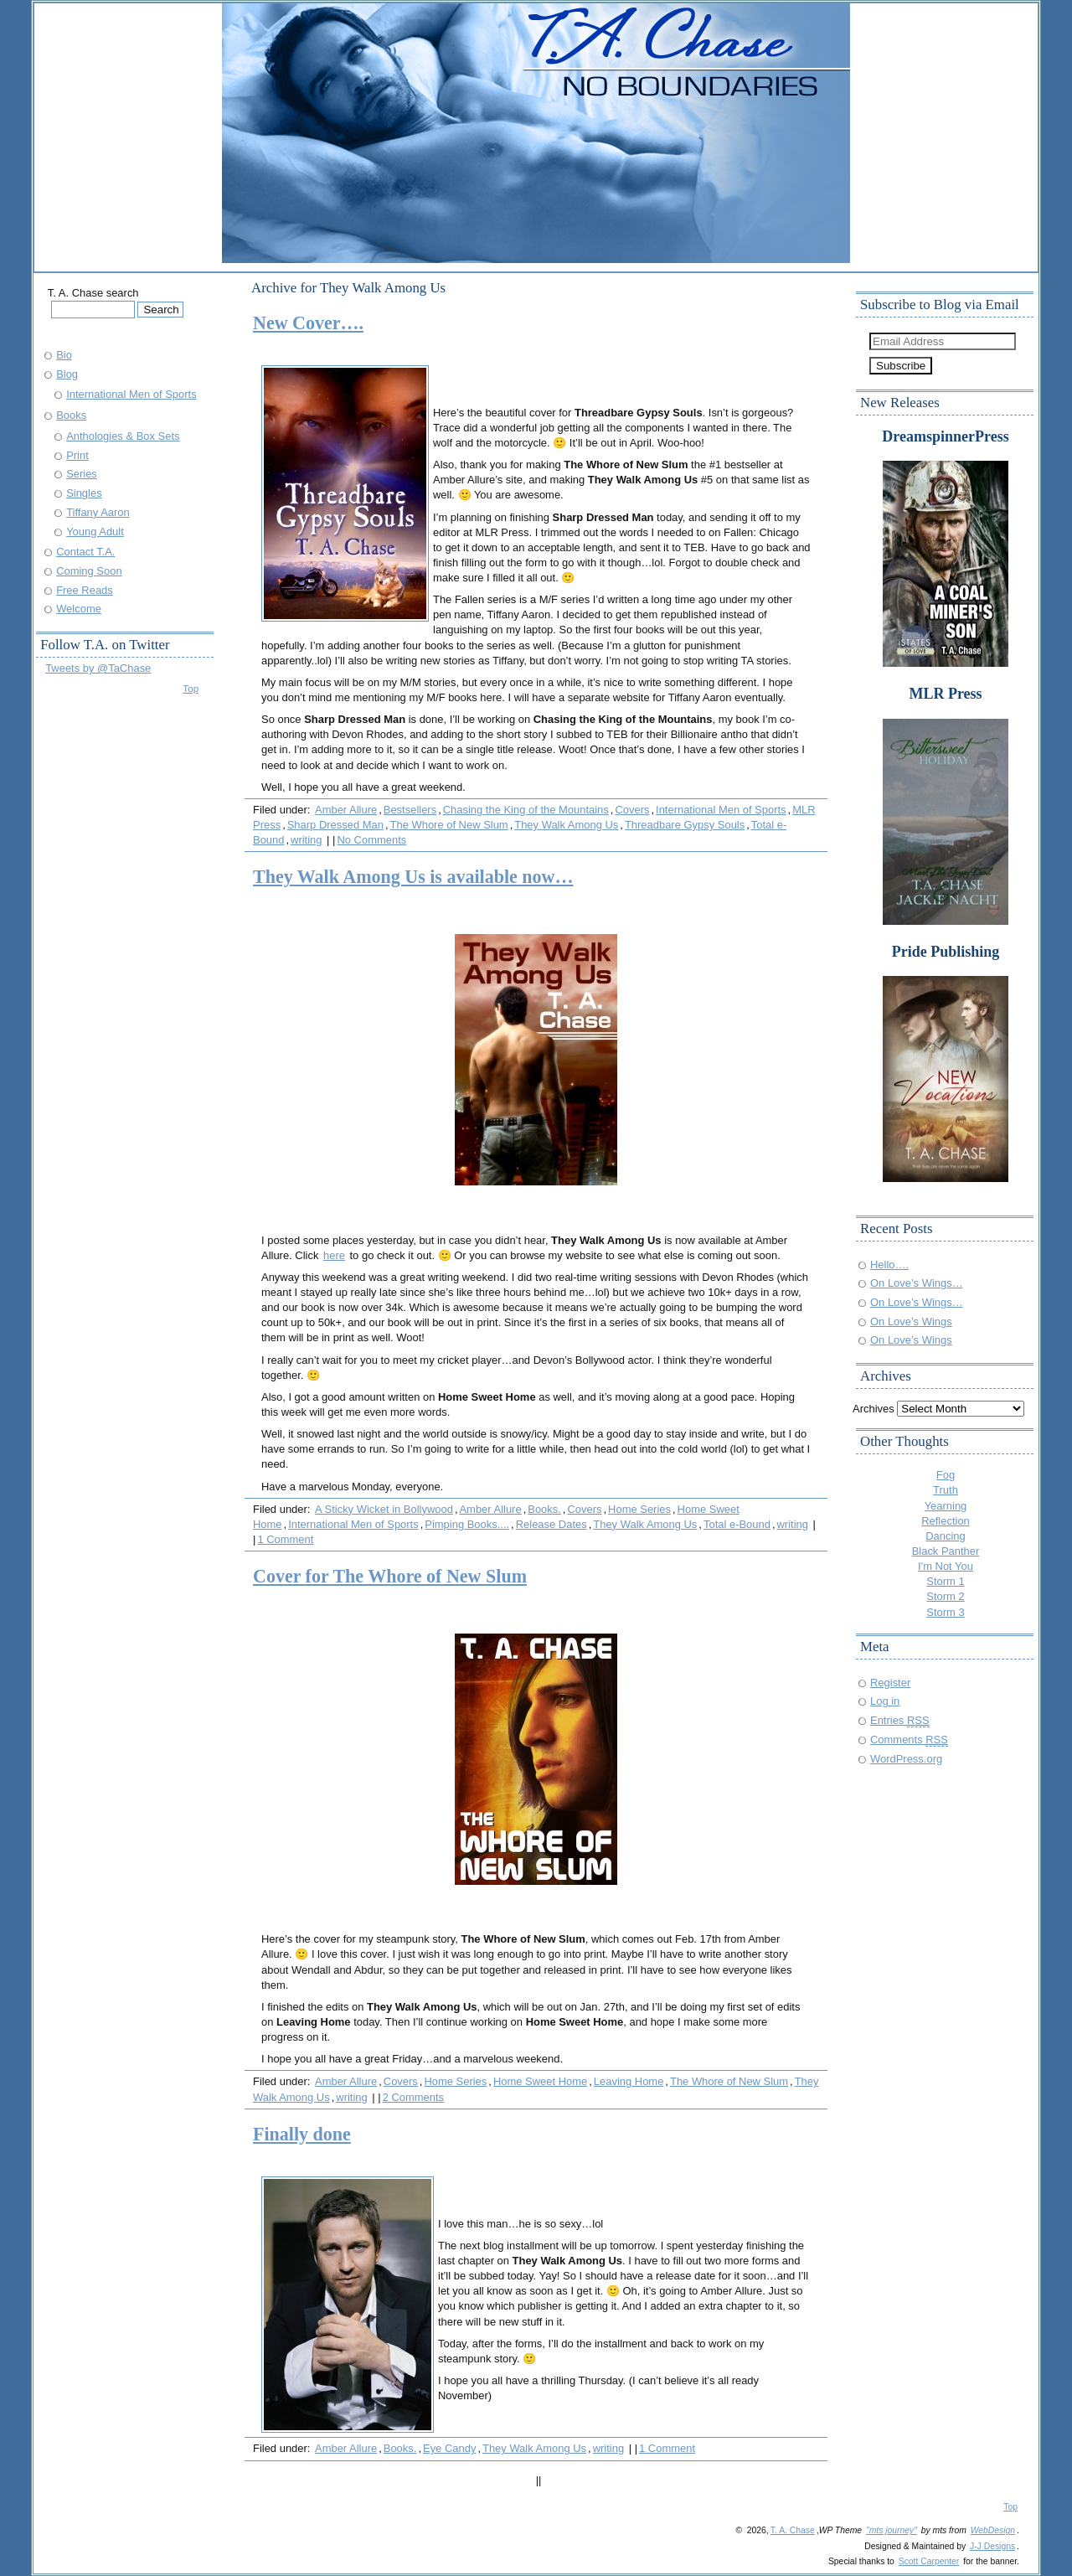 Image resolution: width=1072 pixels, height=2576 pixels. Describe the element at coordinates (566, 824) in the screenshot. I see `They Walk Among Us` at that location.